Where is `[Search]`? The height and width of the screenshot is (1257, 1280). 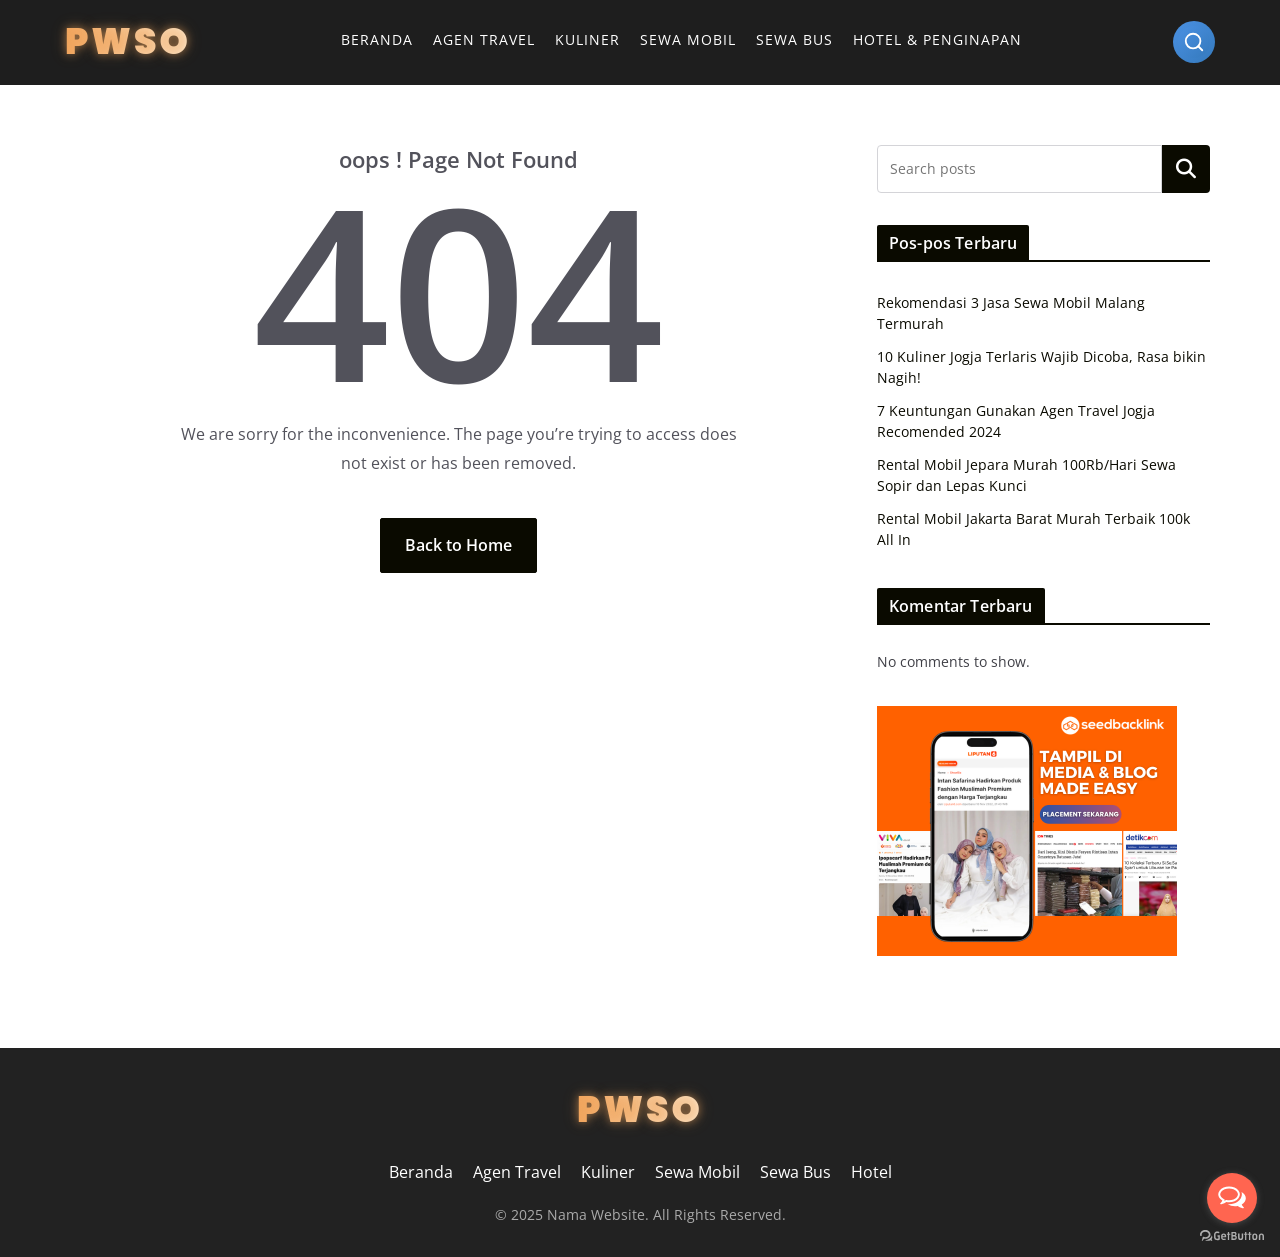
[Search] is located at coordinates (1194, 42).